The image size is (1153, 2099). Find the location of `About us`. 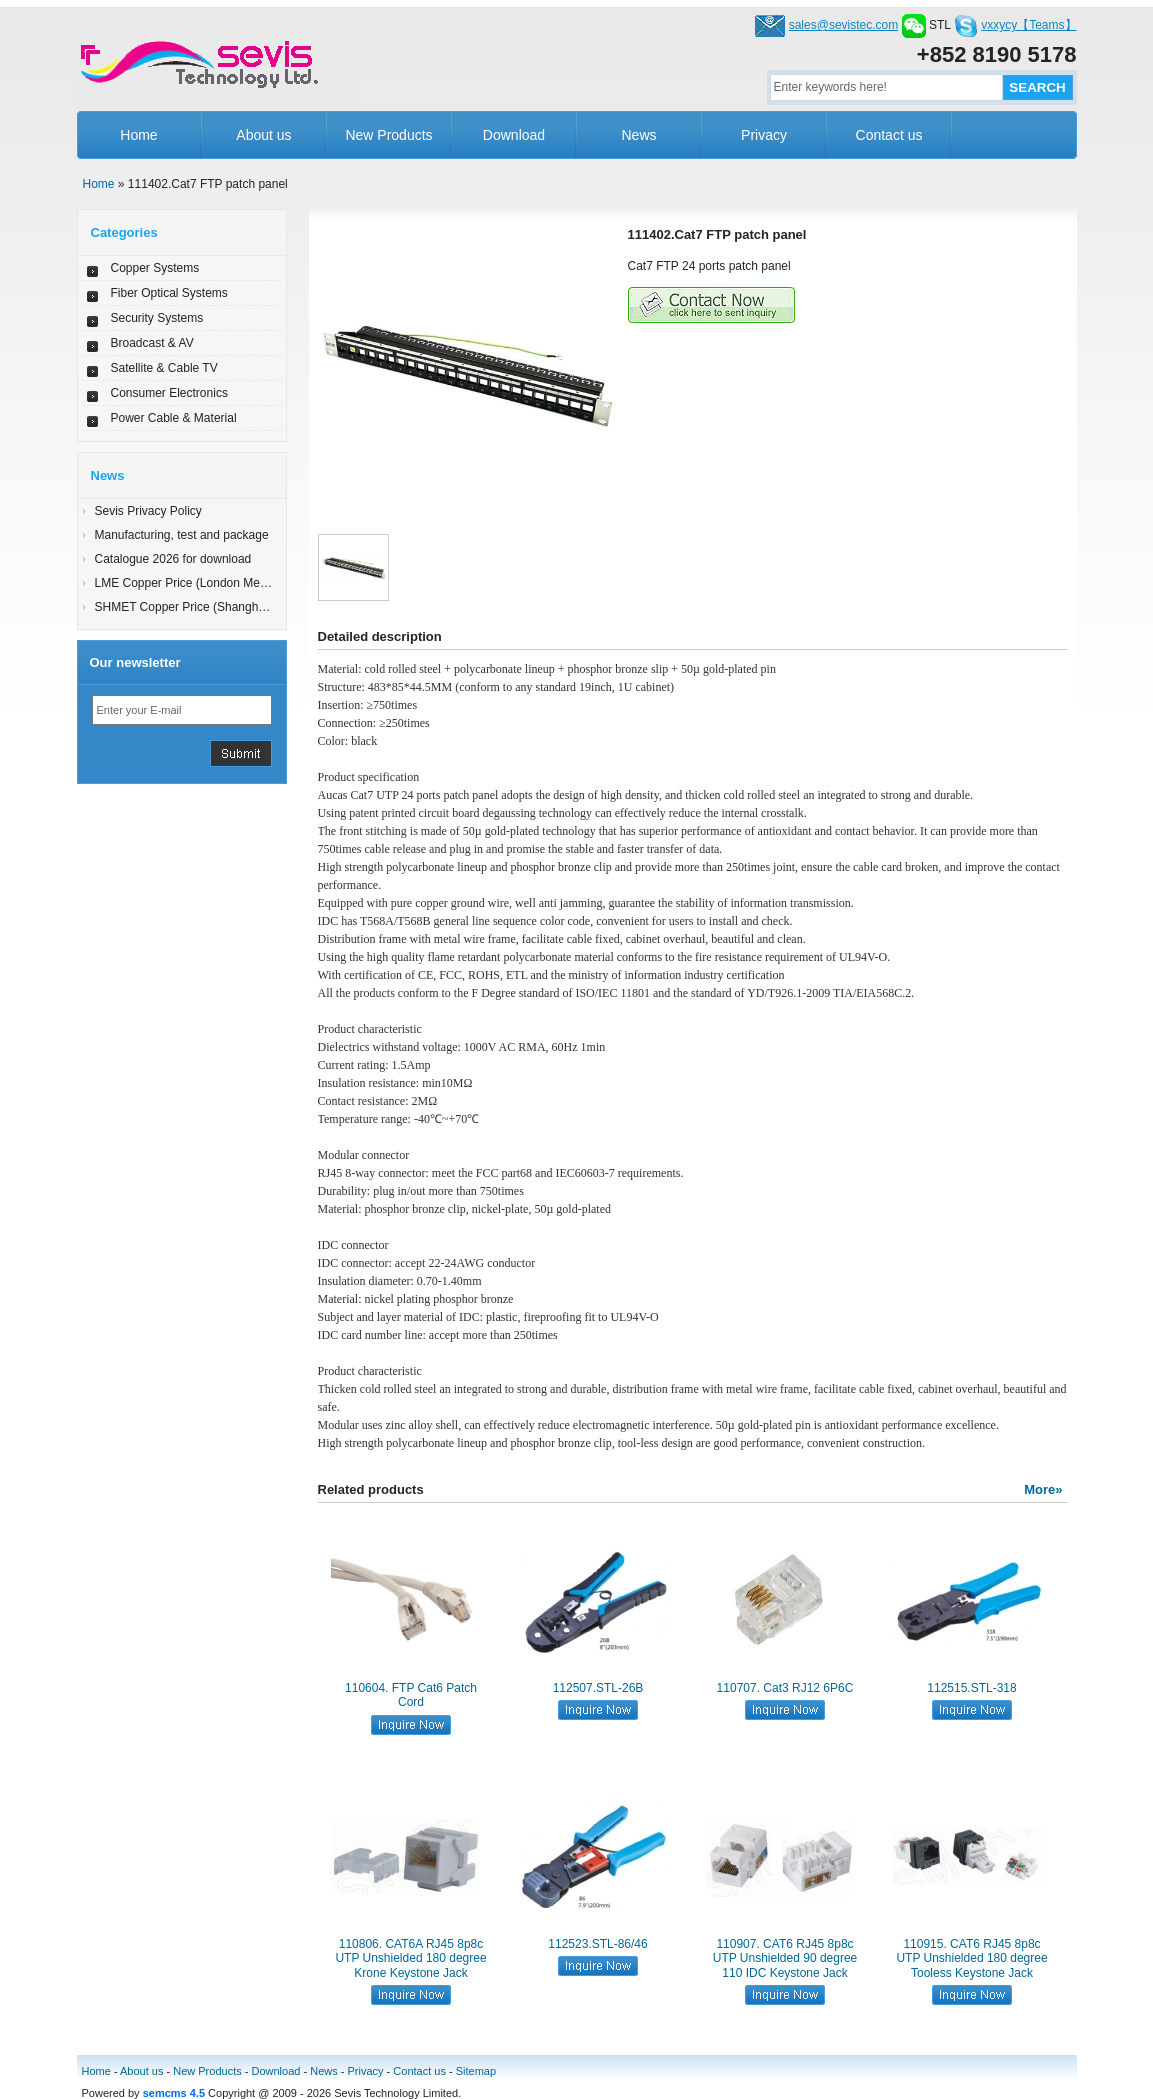

About us is located at coordinates (263, 135).